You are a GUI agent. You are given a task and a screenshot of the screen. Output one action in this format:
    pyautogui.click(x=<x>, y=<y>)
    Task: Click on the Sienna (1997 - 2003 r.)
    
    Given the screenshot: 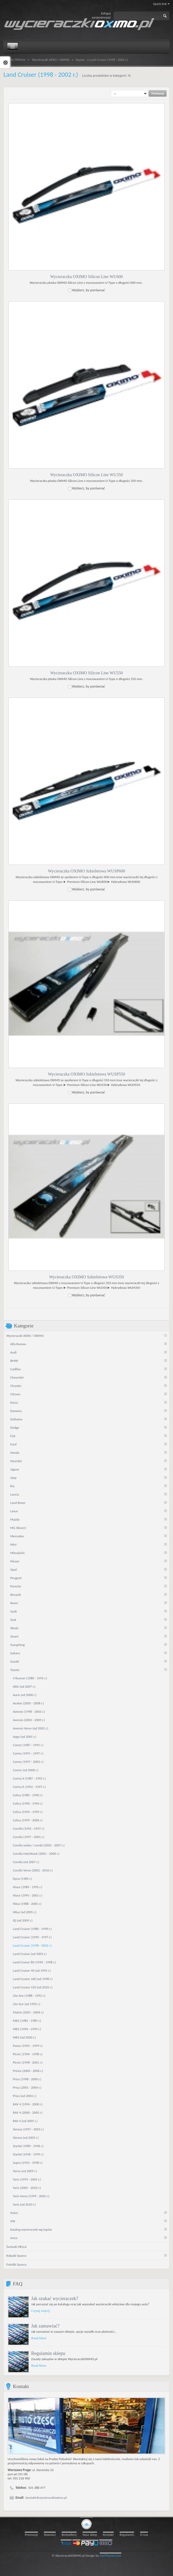 What is the action you would take?
    pyautogui.click(x=28, y=2129)
    